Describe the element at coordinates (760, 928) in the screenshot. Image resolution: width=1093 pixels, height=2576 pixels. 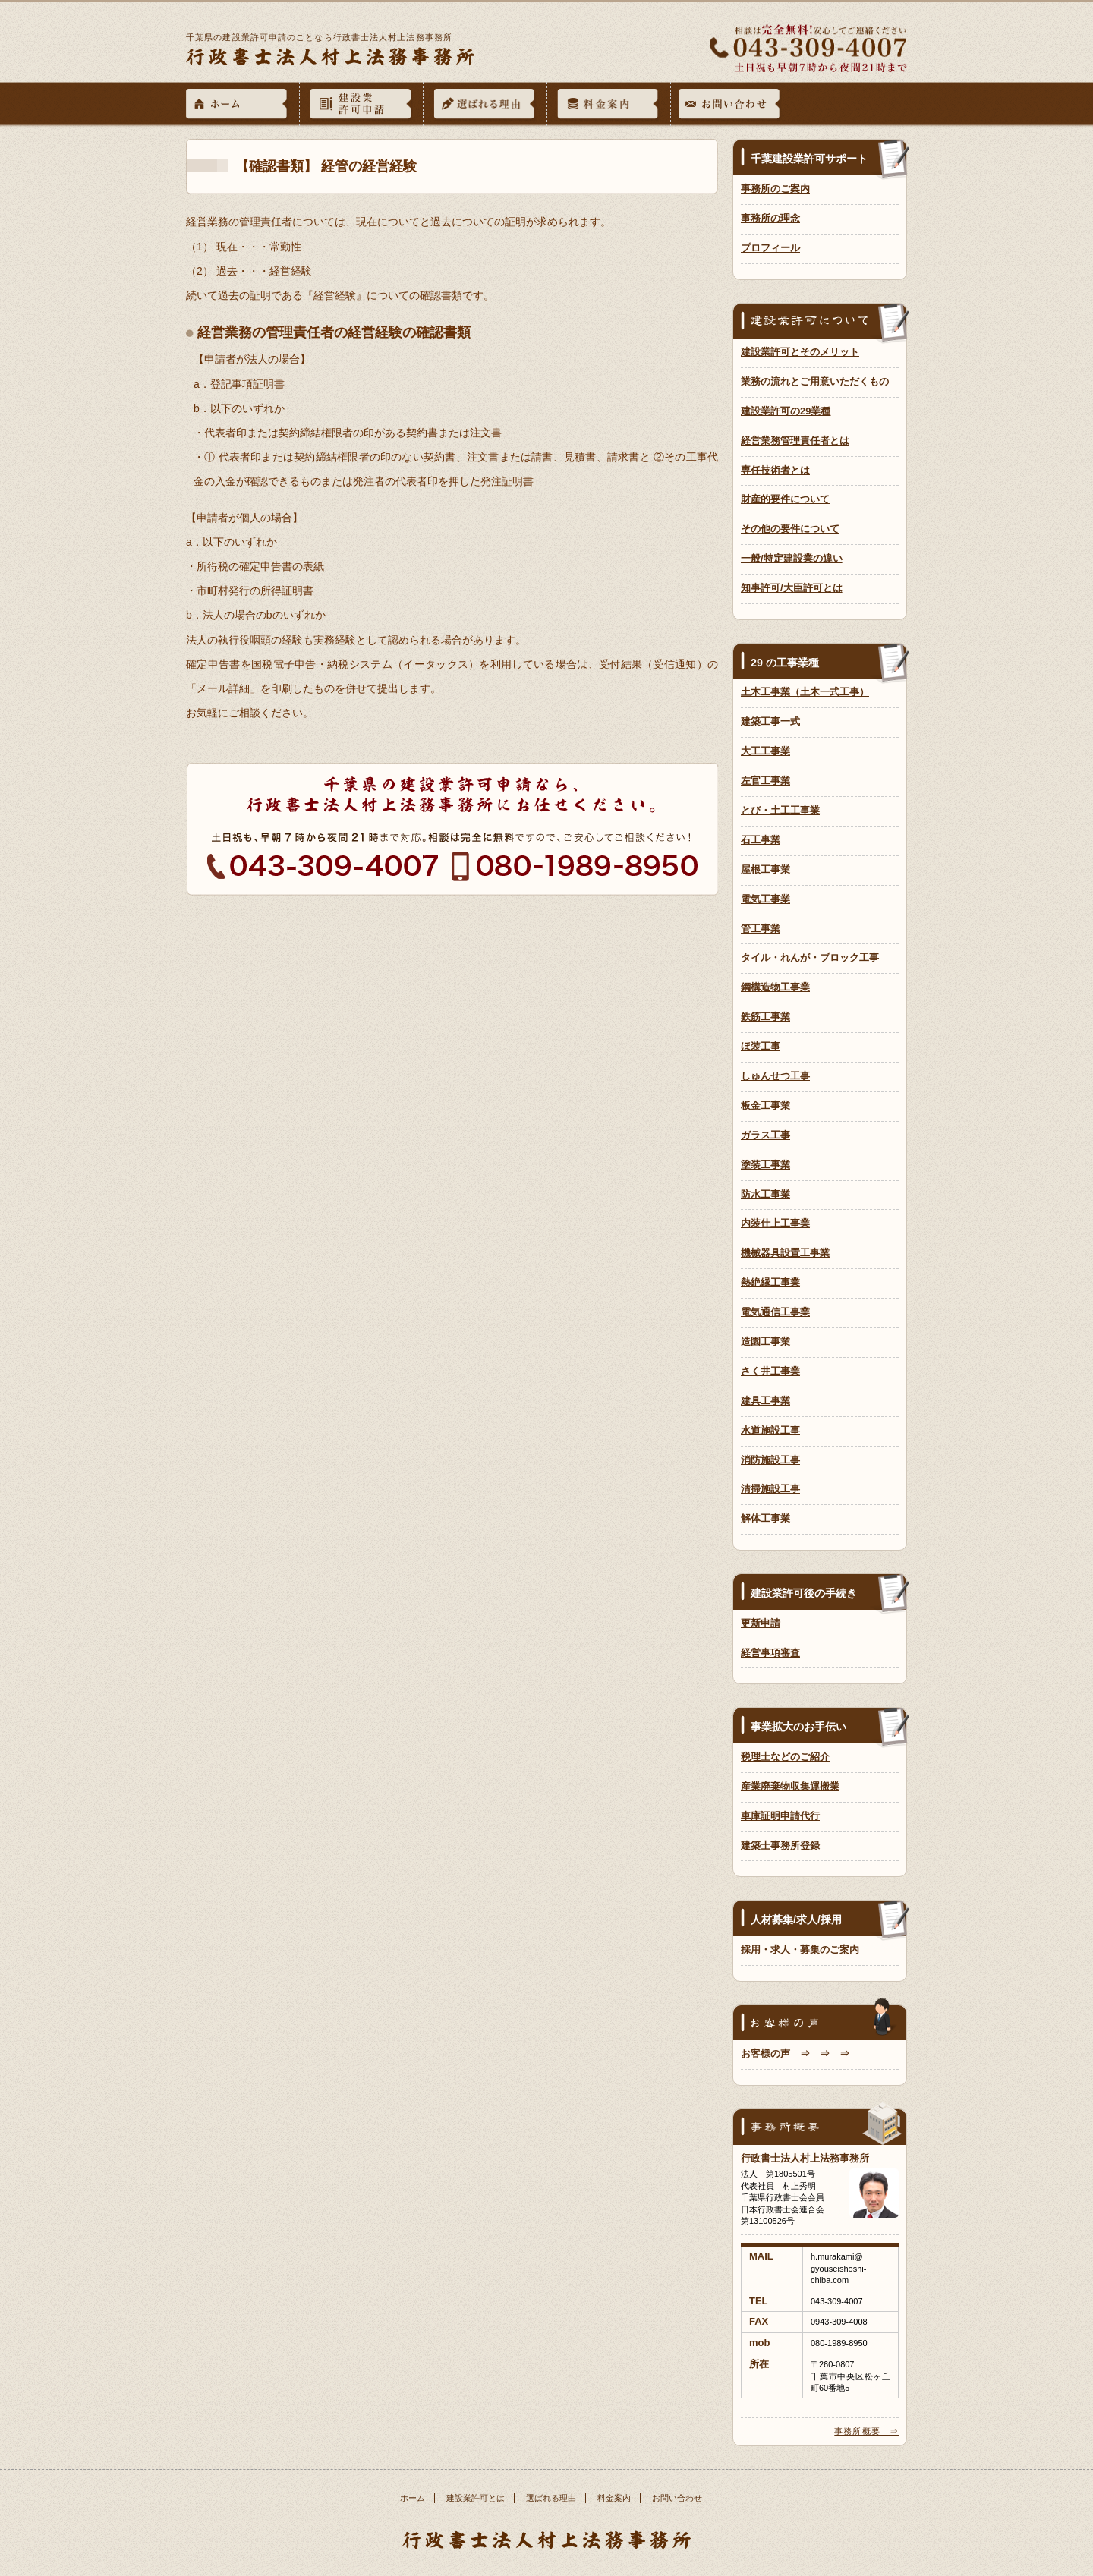
I see `管工事業` at that location.